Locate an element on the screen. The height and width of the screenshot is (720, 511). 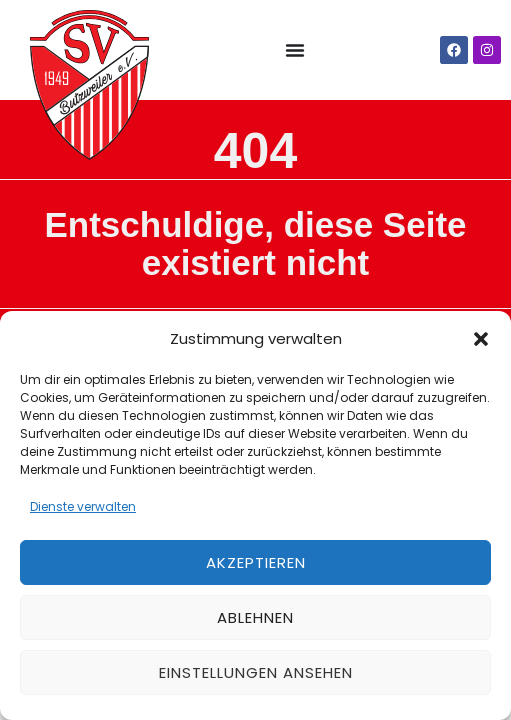
Ablehnen is located at coordinates (255, 617).